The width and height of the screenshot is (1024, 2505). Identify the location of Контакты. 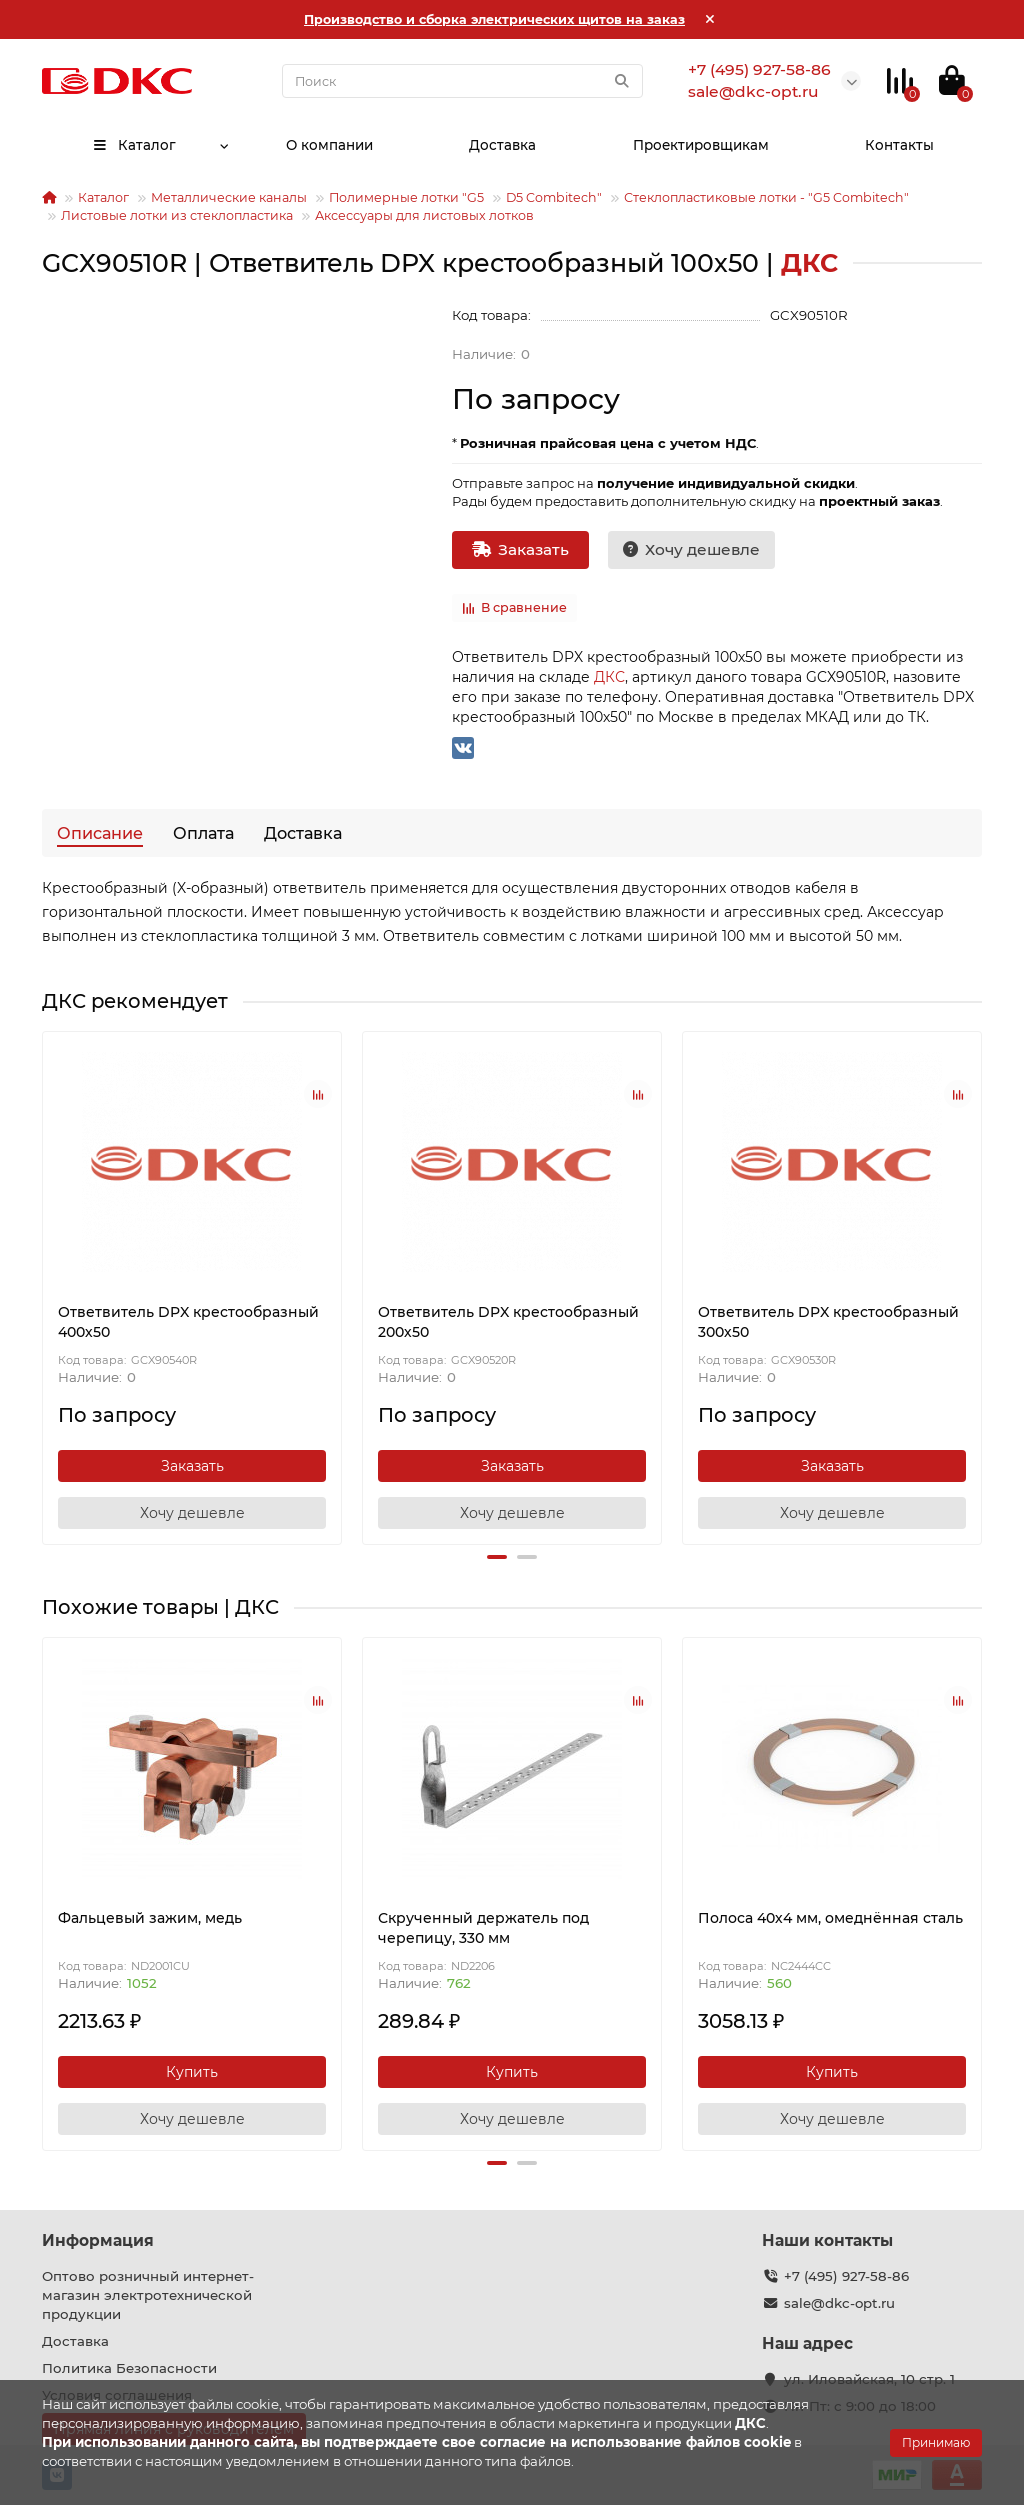
(900, 145).